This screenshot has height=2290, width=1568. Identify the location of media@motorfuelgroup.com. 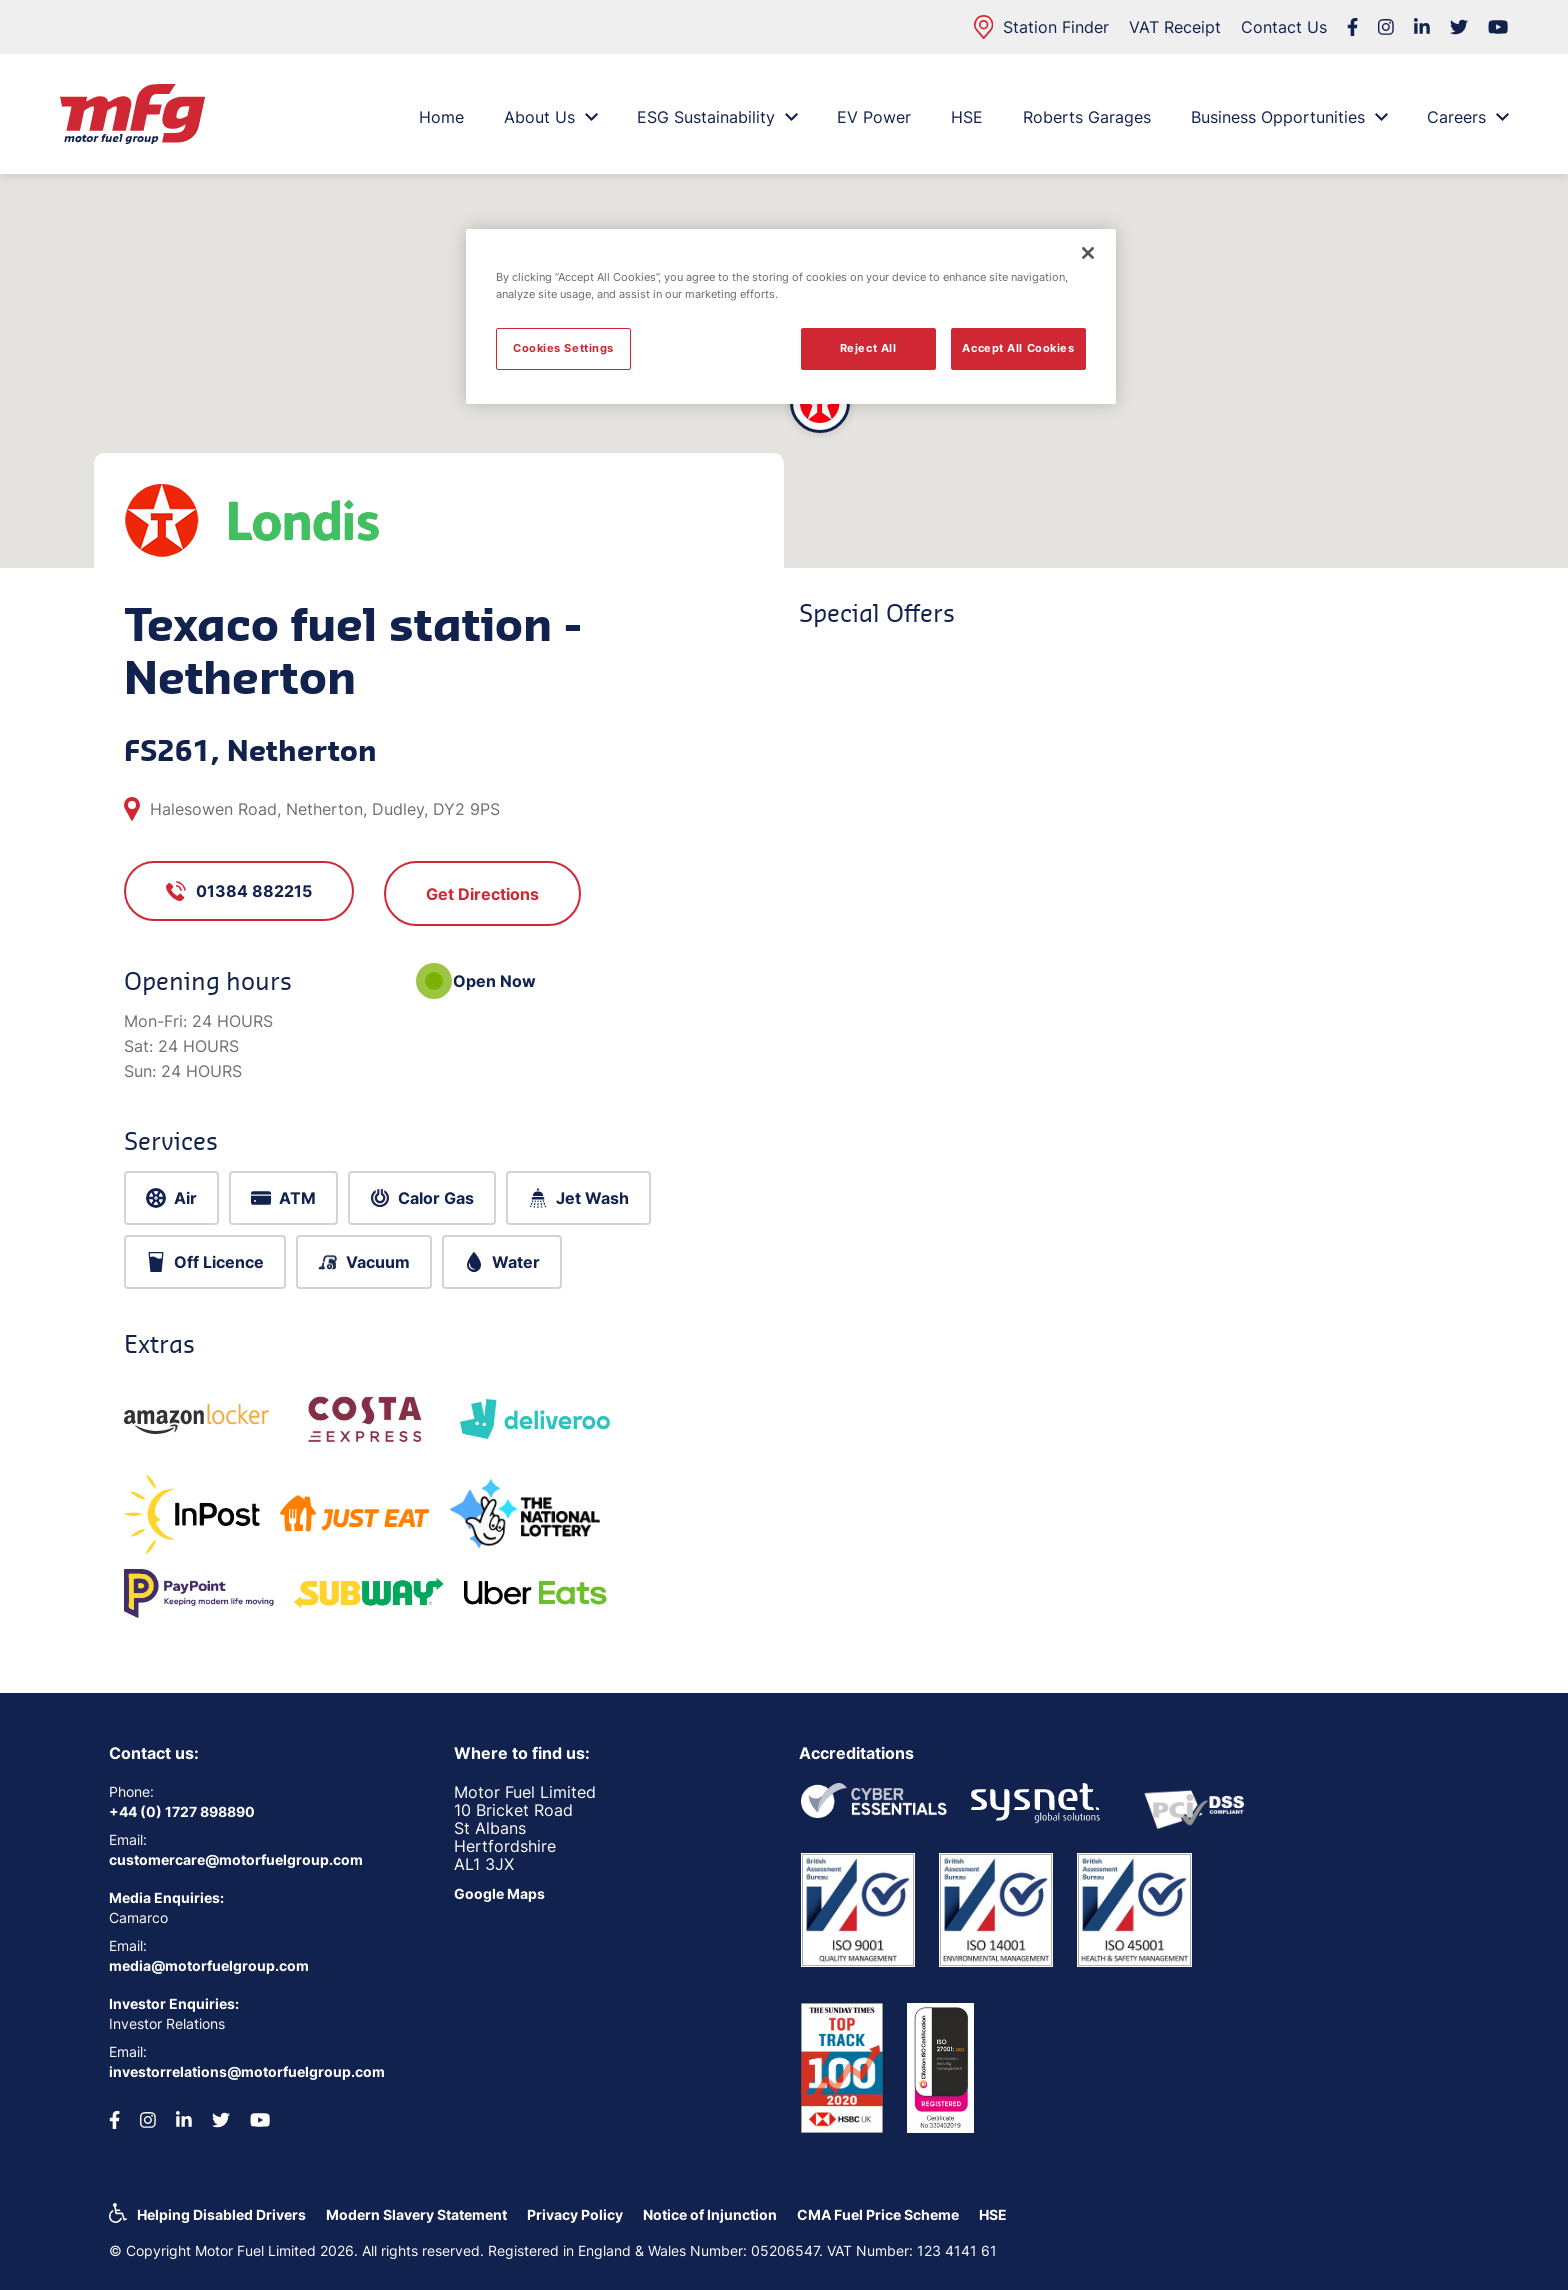
(209, 1965).